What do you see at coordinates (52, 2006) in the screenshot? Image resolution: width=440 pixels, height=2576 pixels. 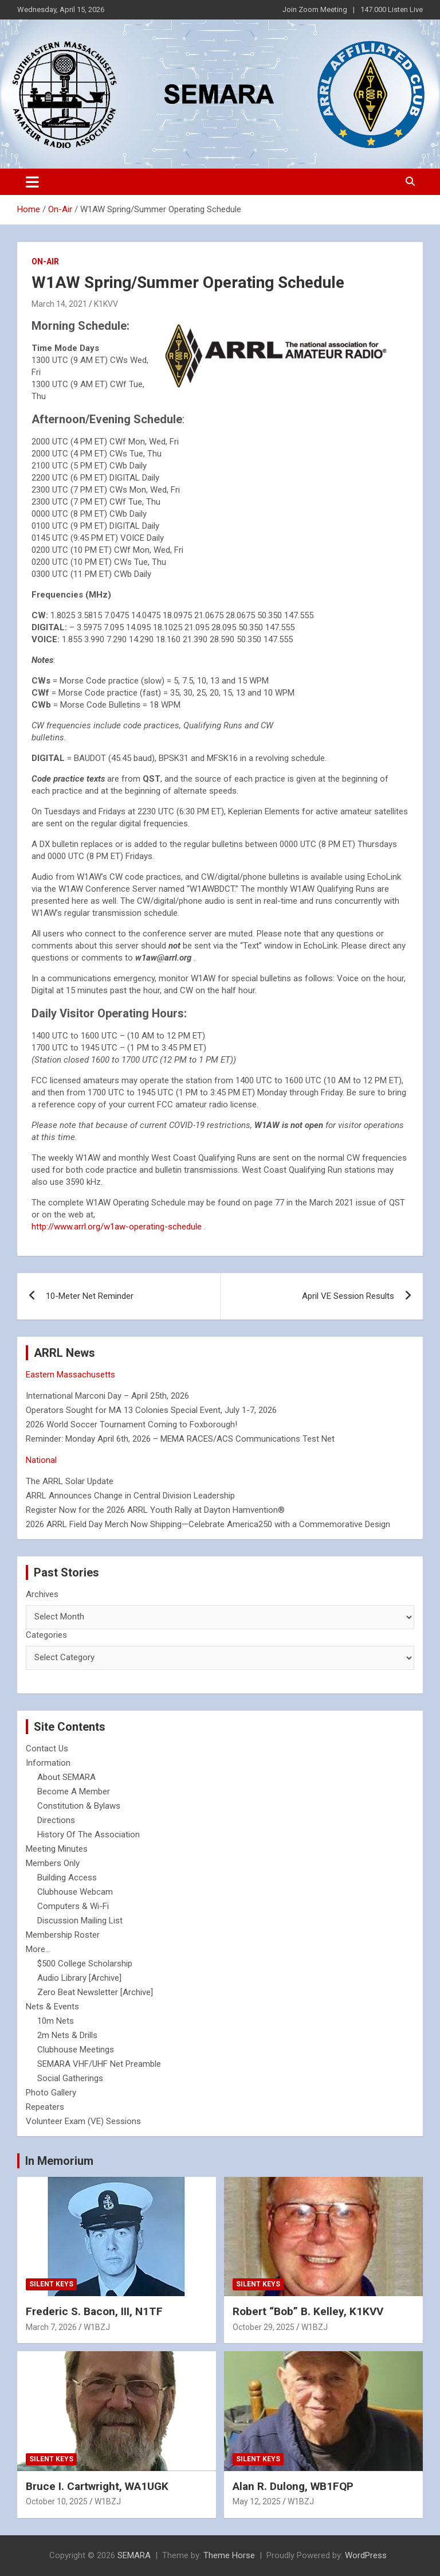 I see `Nets & Events` at bounding box center [52, 2006].